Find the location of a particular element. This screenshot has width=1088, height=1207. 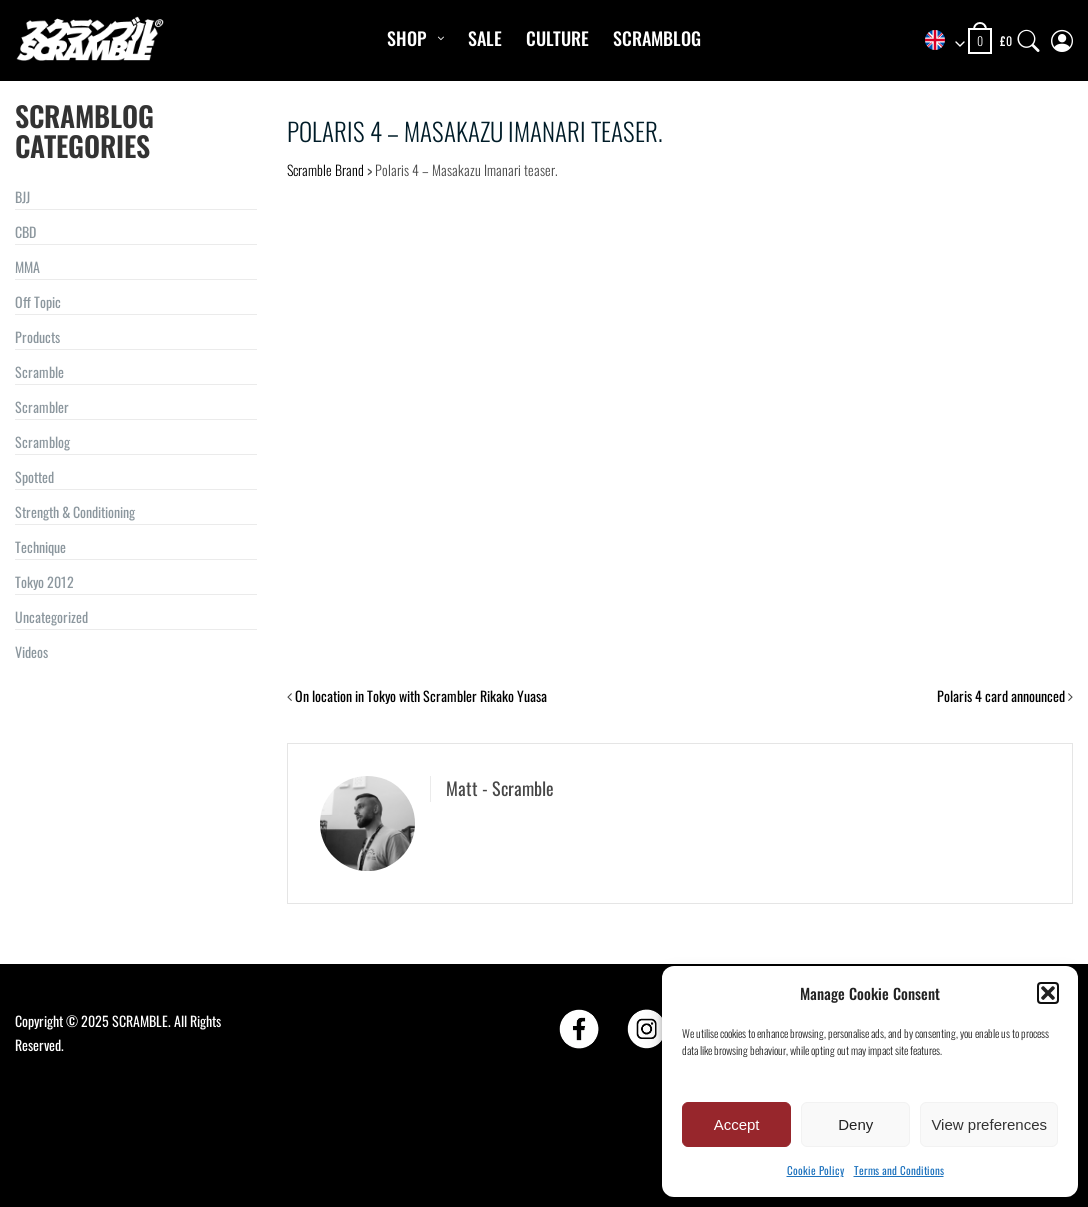

Shop is located at coordinates (406, 38).